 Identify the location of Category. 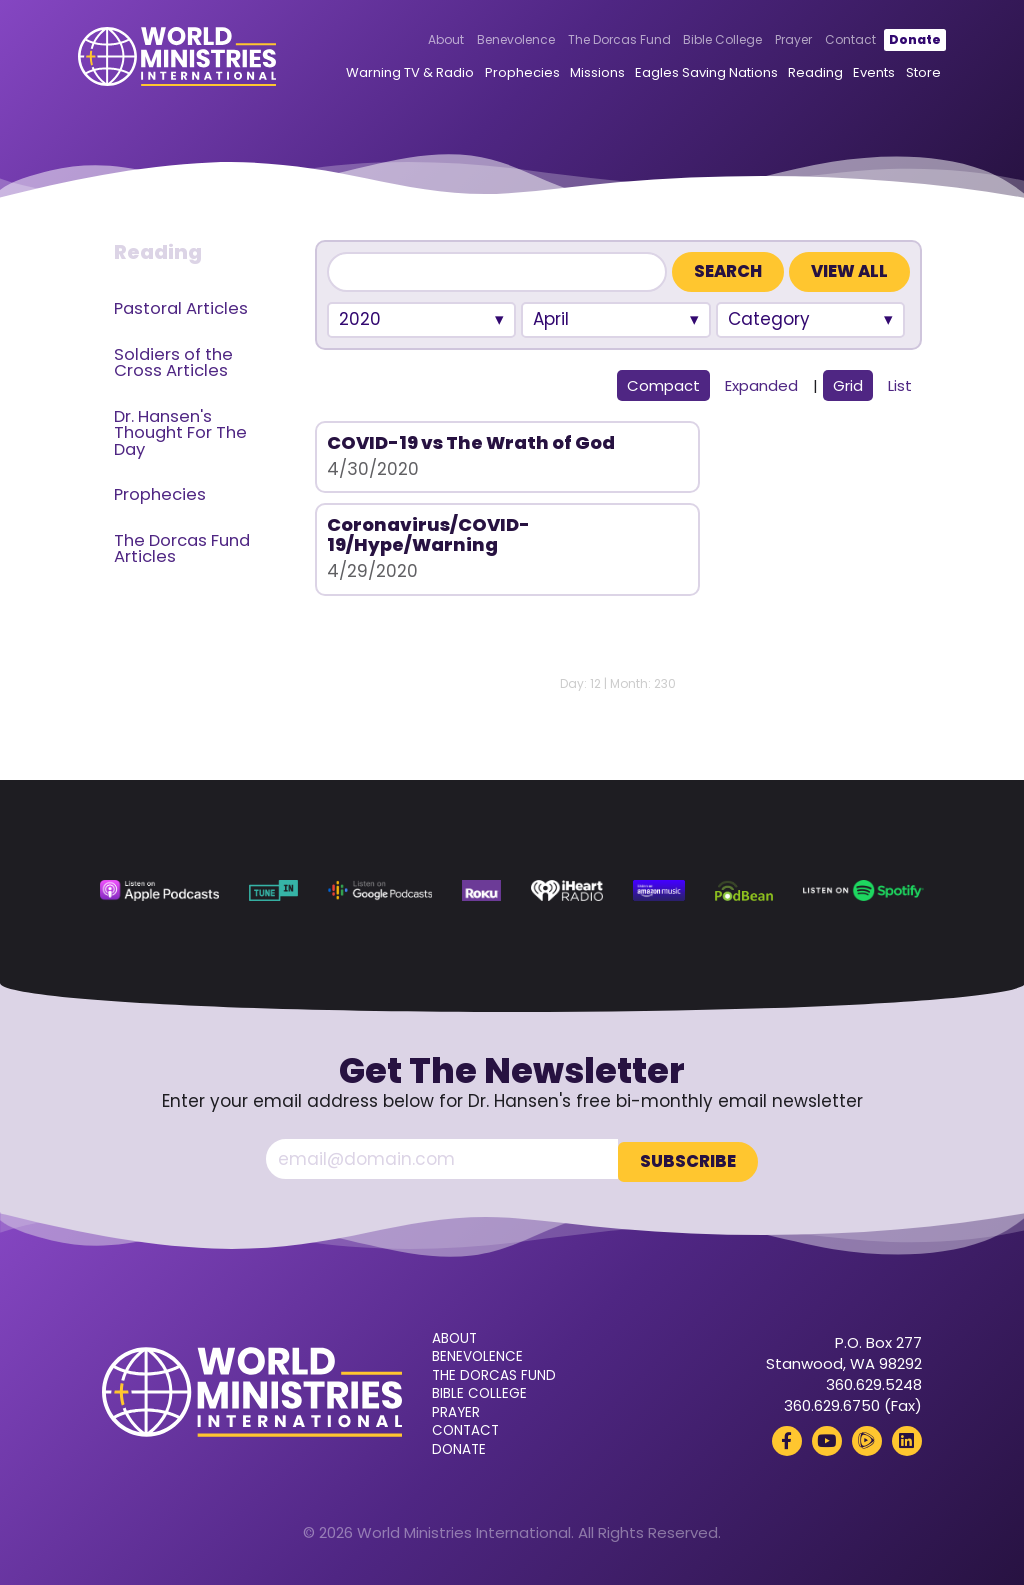
(769, 319).